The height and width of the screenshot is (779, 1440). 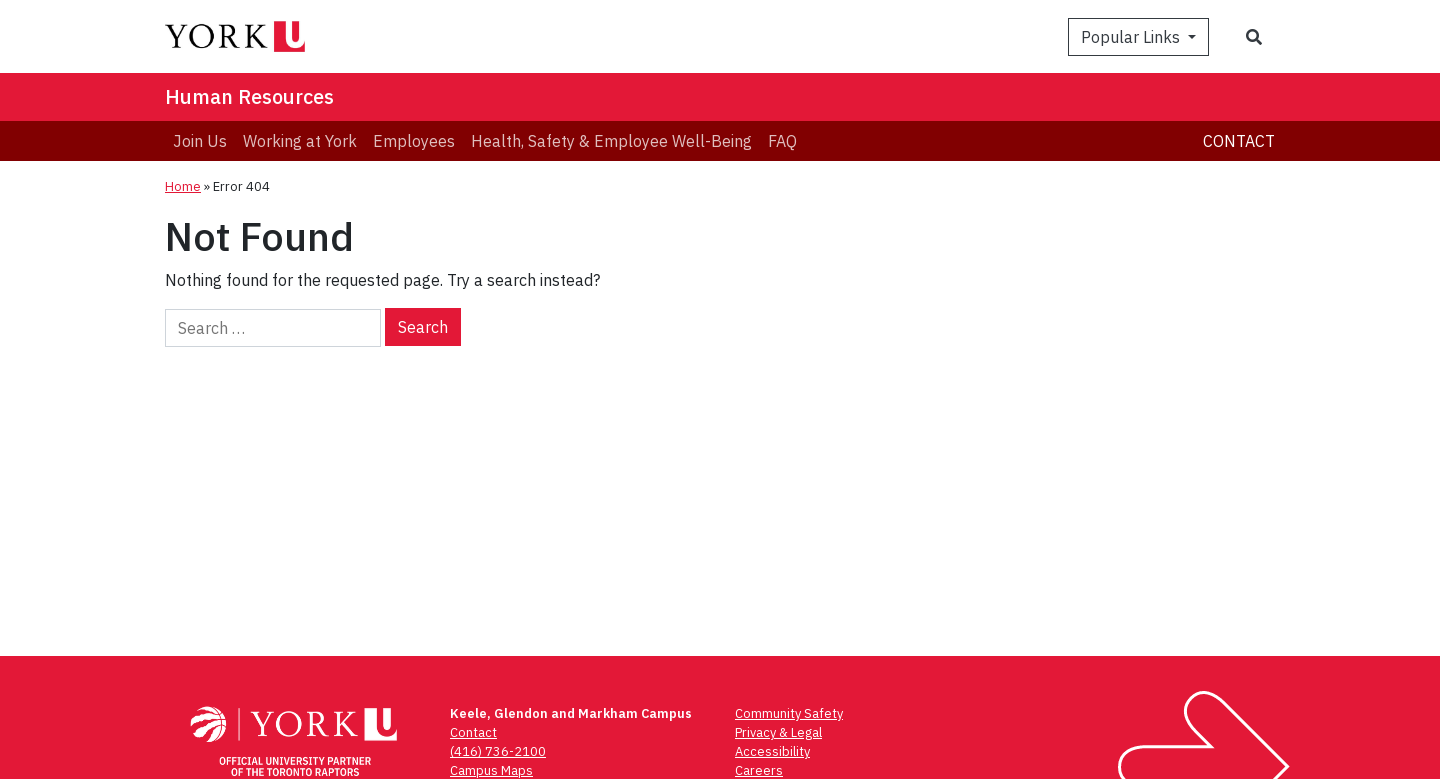 What do you see at coordinates (498, 751) in the screenshot?
I see `(416) 736-2100` at bounding box center [498, 751].